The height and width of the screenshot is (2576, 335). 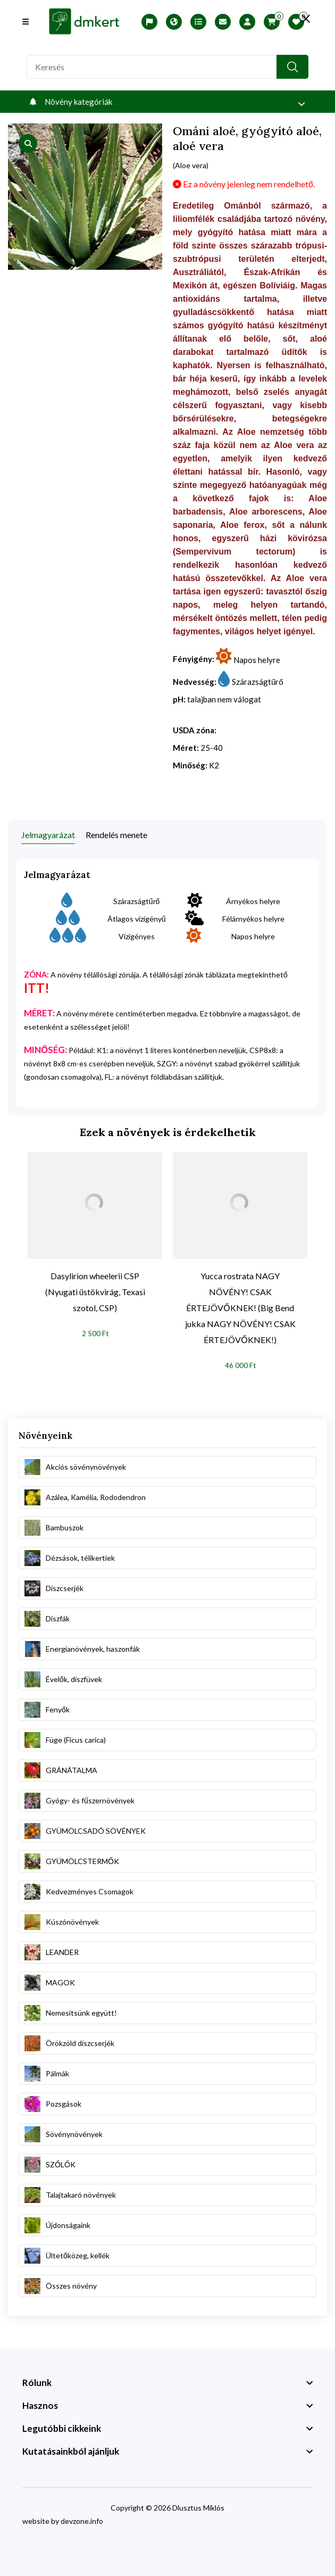 What do you see at coordinates (292, 67) in the screenshot?
I see `[search button]` at bounding box center [292, 67].